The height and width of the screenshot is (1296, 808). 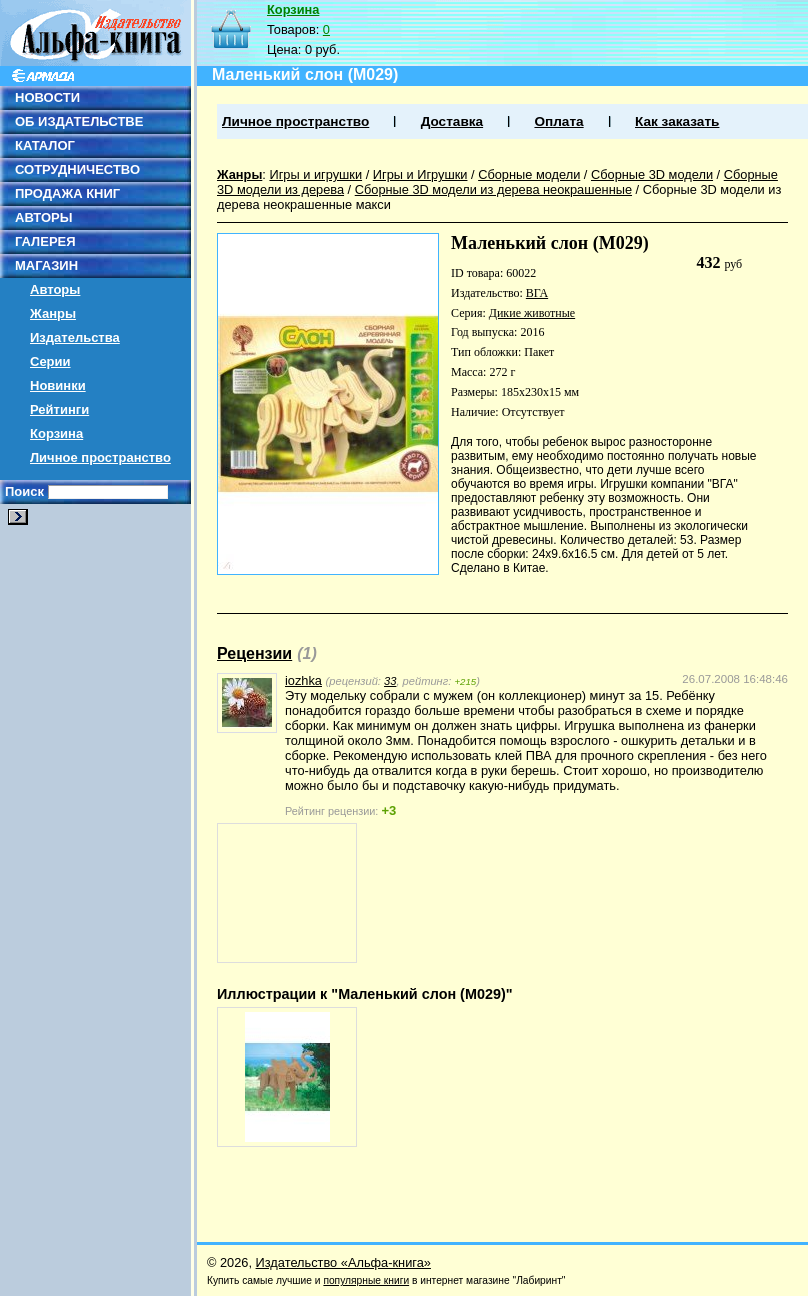 What do you see at coordinates (315, 174) in the screenshot?
I see `Игры и игрушки` at bounding box center [315, 174].